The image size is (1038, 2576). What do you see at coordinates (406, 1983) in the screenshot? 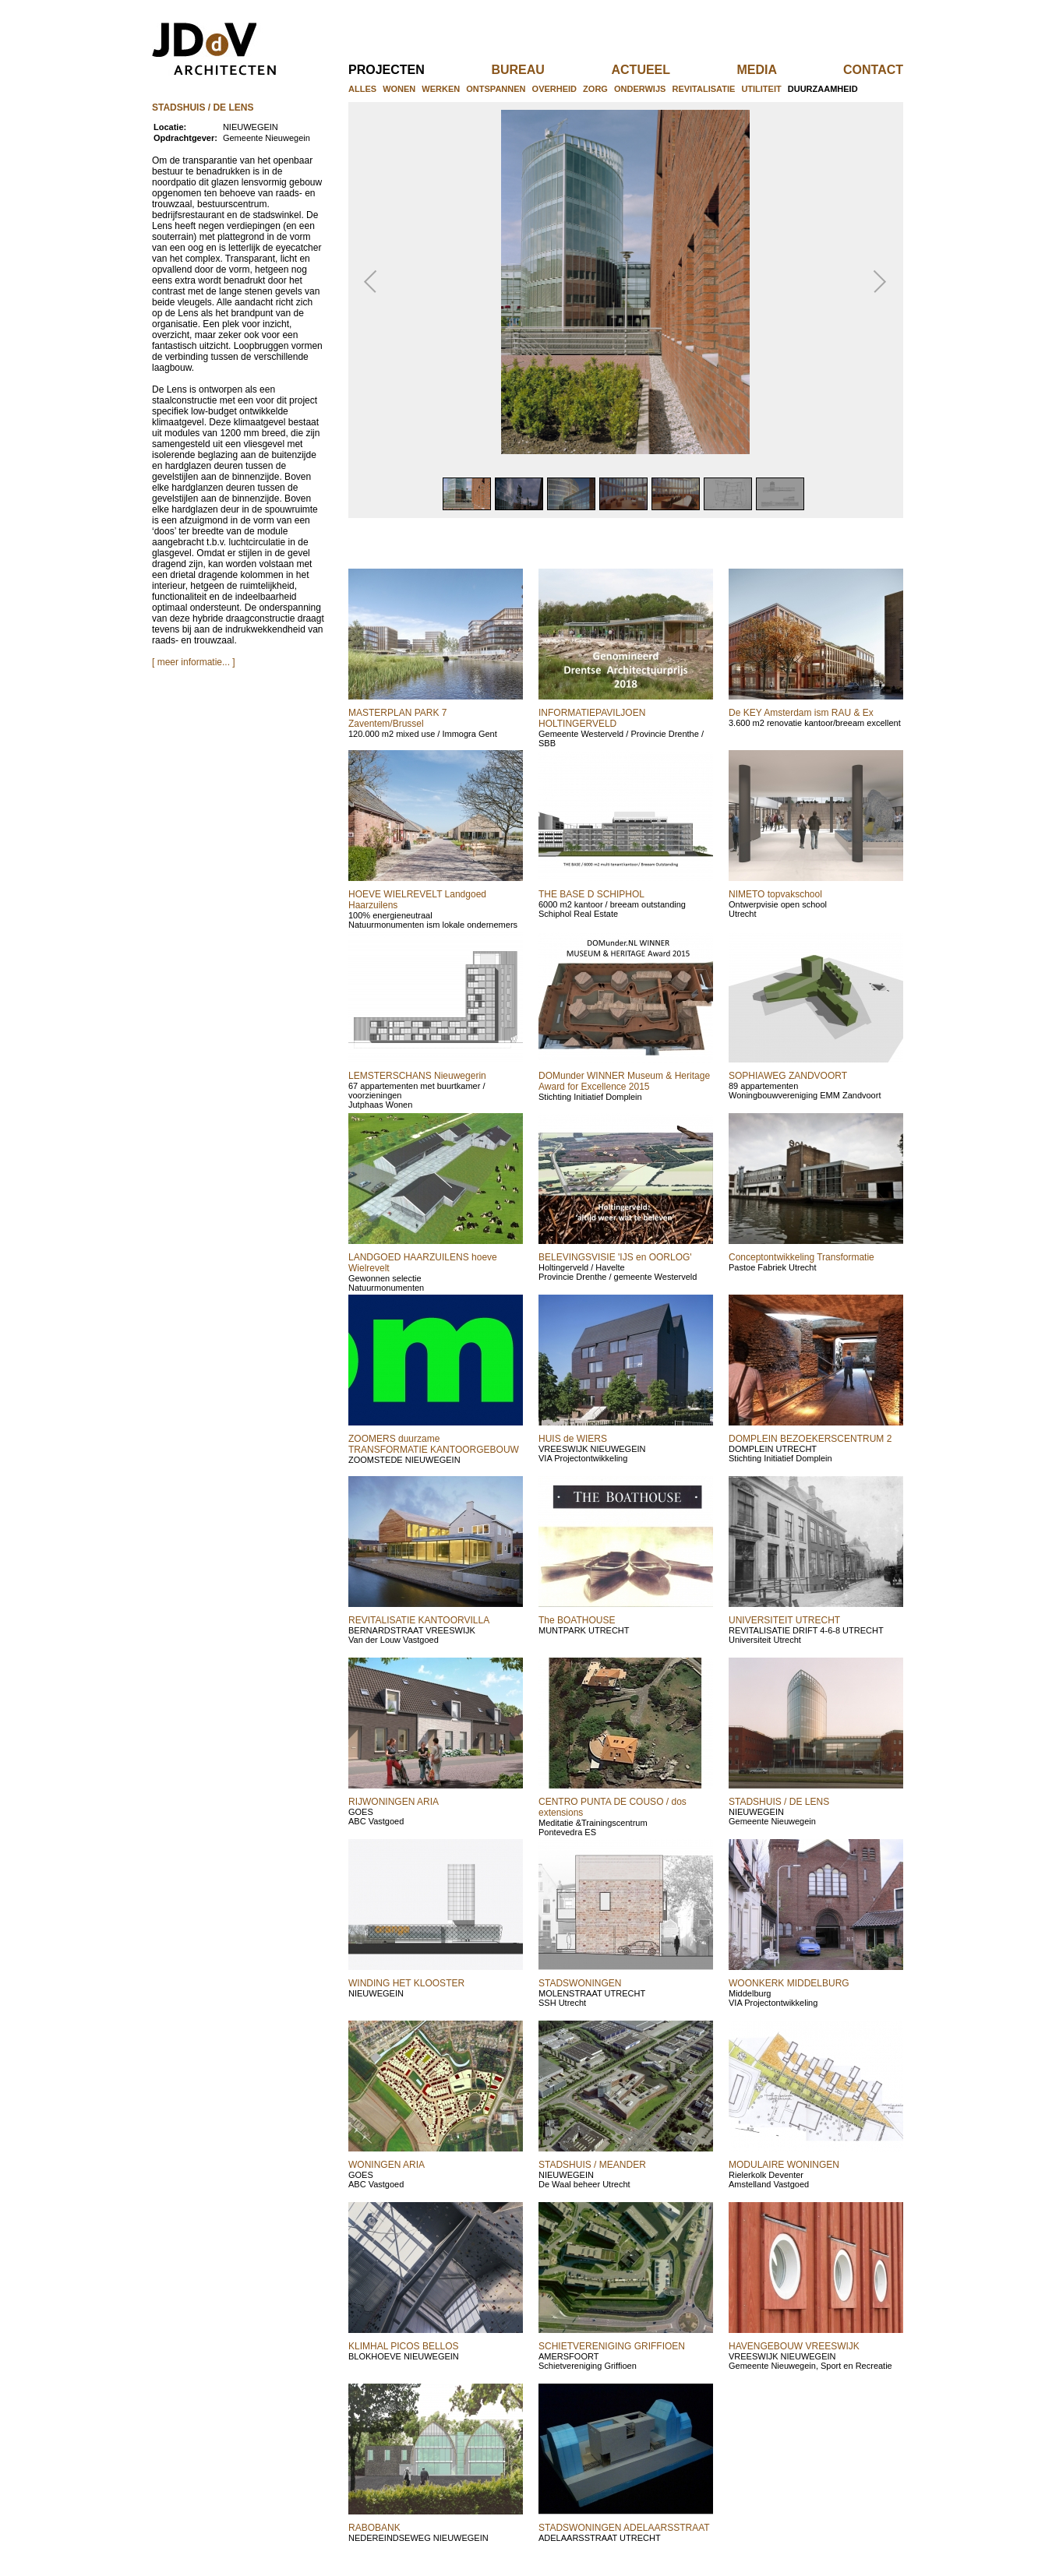
I see `WINDING HET KLOOSTER` at bounding box center [406, 1983].